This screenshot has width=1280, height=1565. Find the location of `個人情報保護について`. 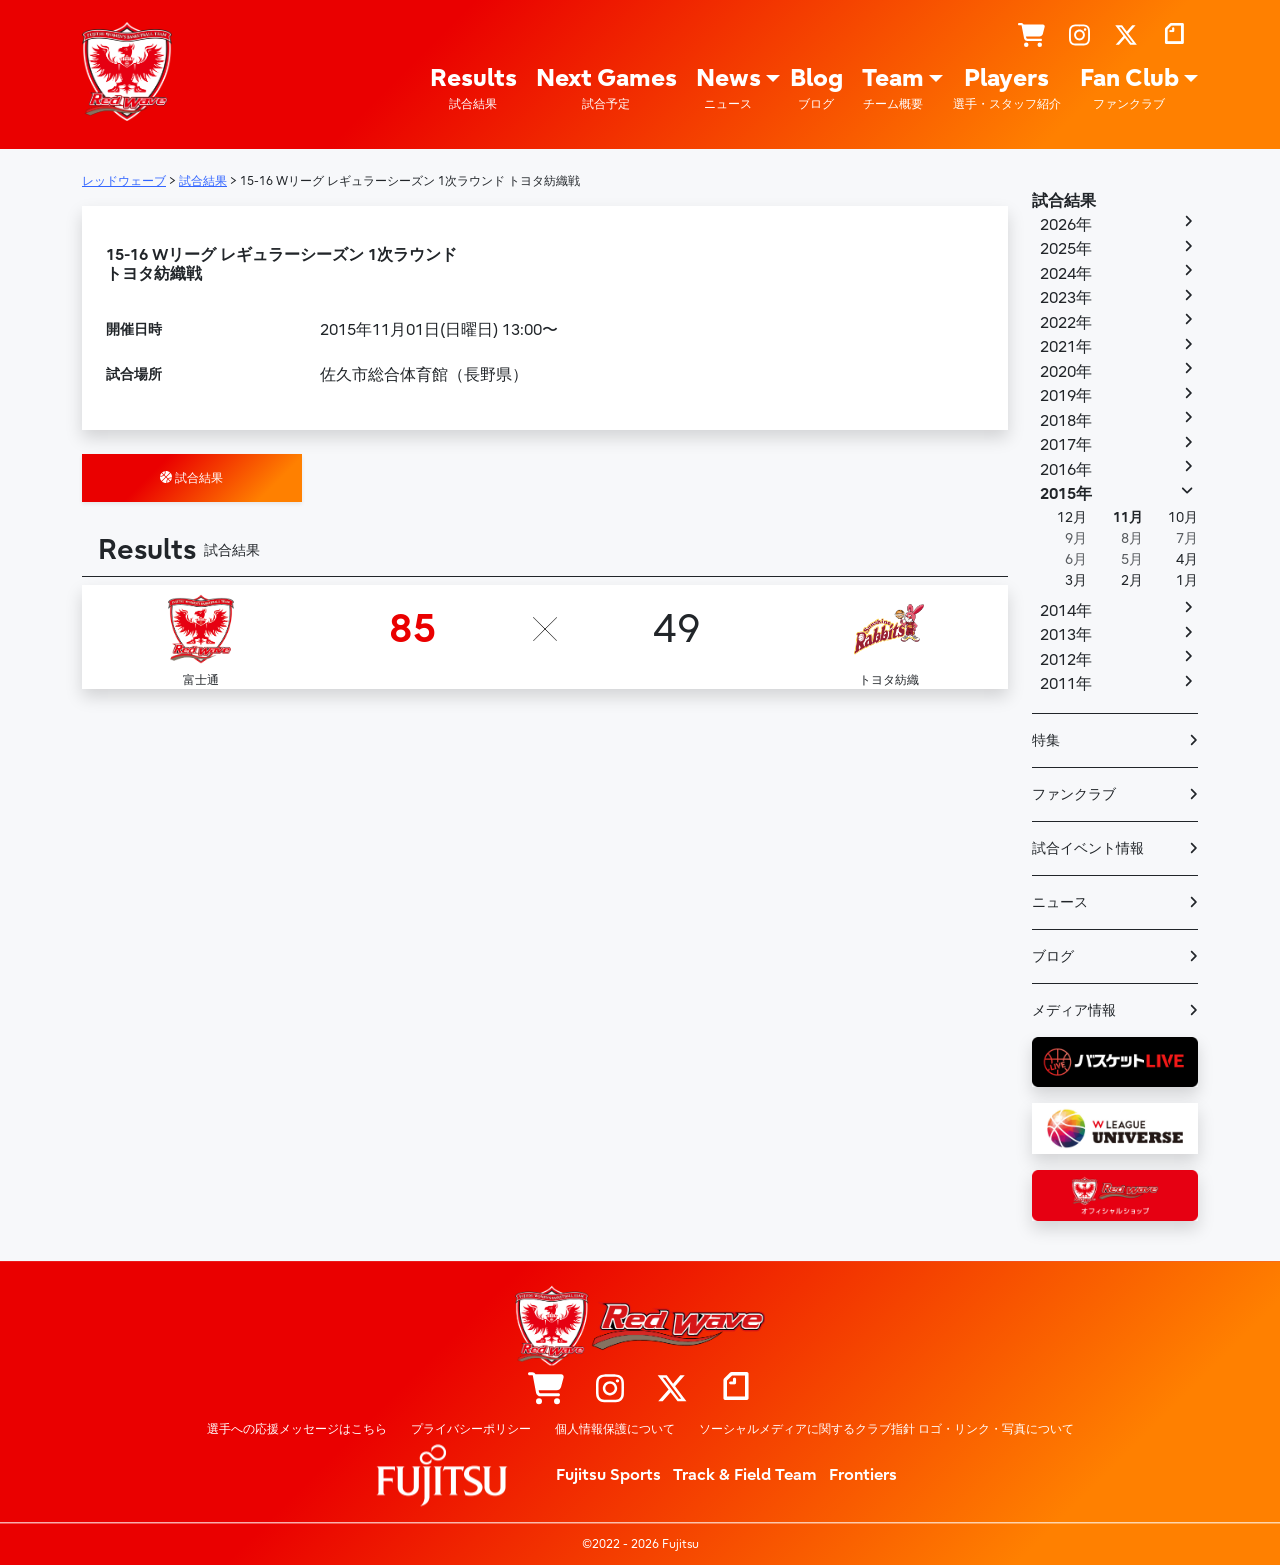

個人情報保護について is located at coordinates (615, 1429).